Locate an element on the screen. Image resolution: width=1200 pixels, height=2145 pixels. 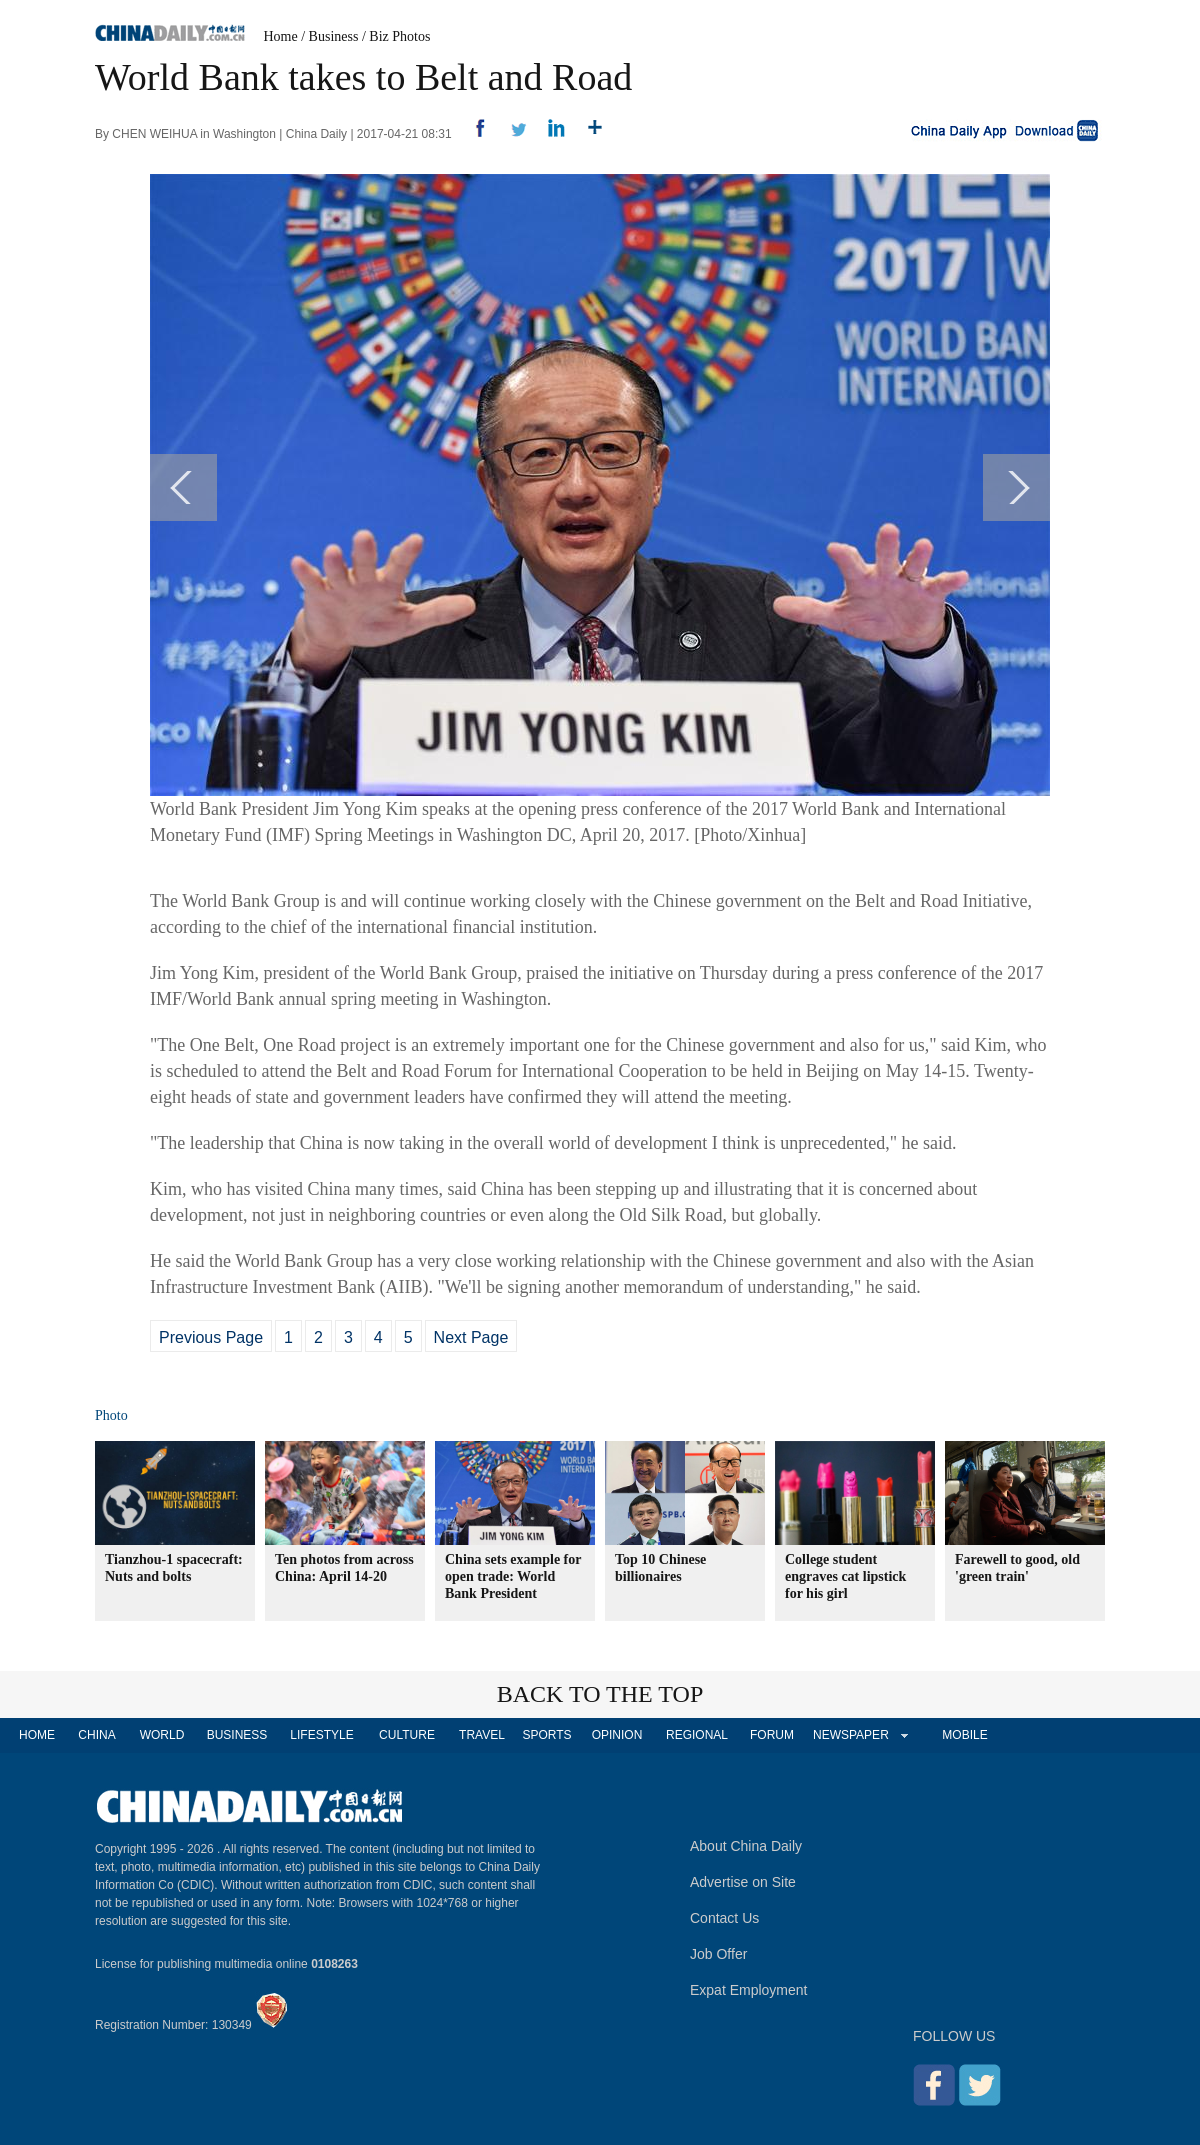
China sets example for open trade: World Bank President is located at coordinates (513, 1576).